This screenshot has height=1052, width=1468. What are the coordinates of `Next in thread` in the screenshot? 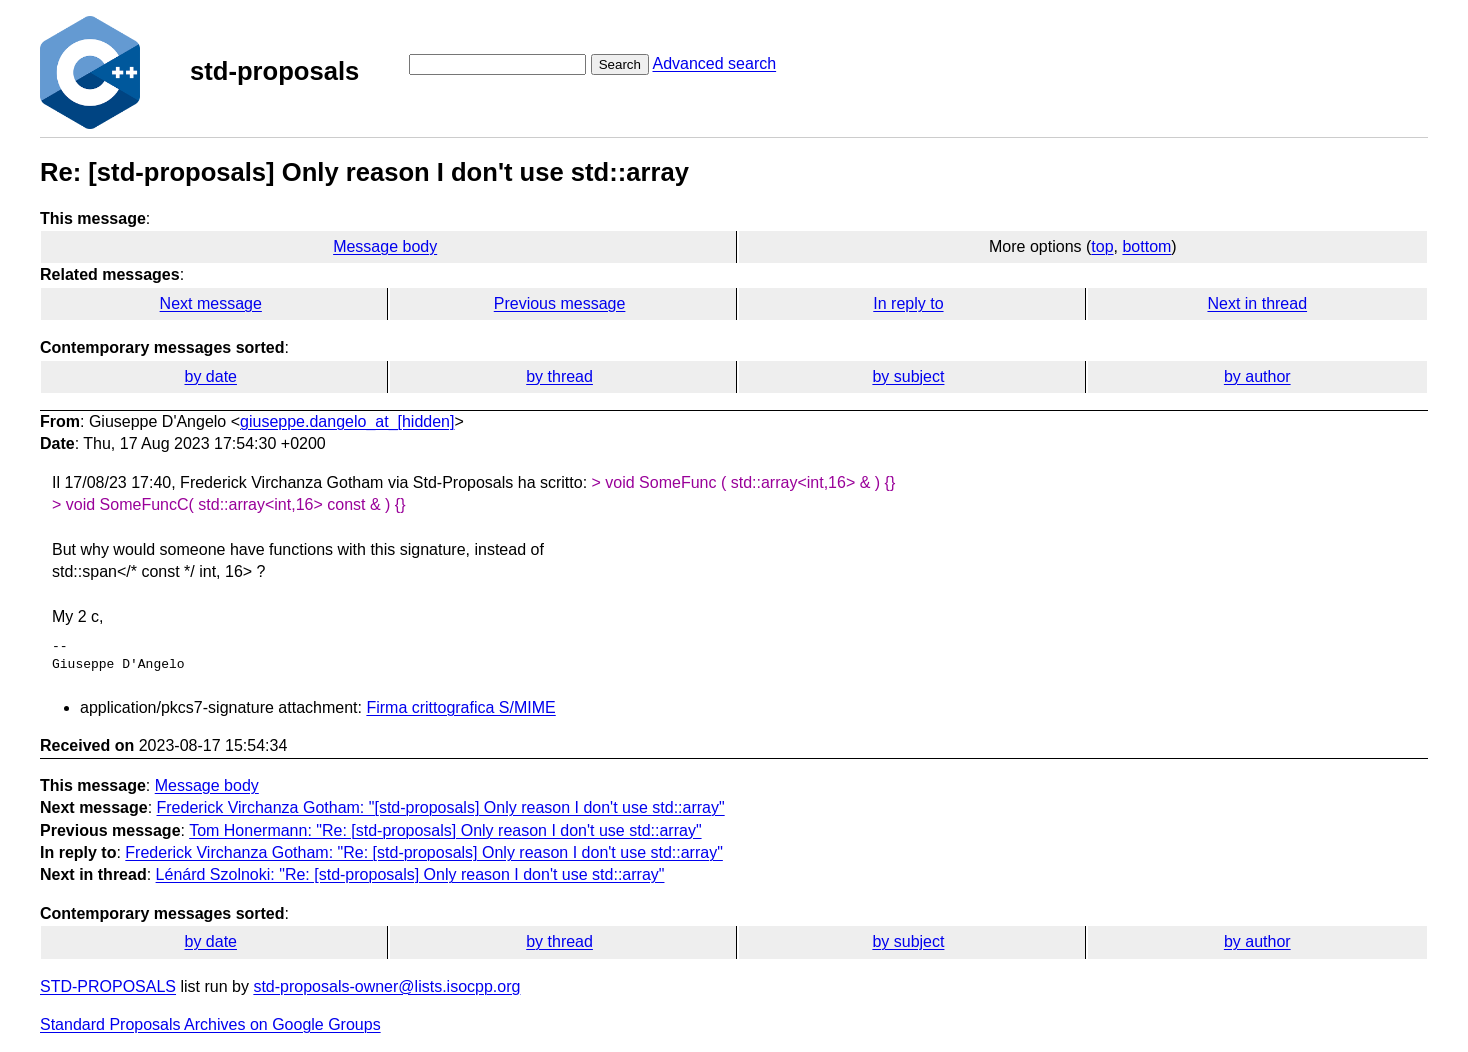 It's located at (1257, 303).